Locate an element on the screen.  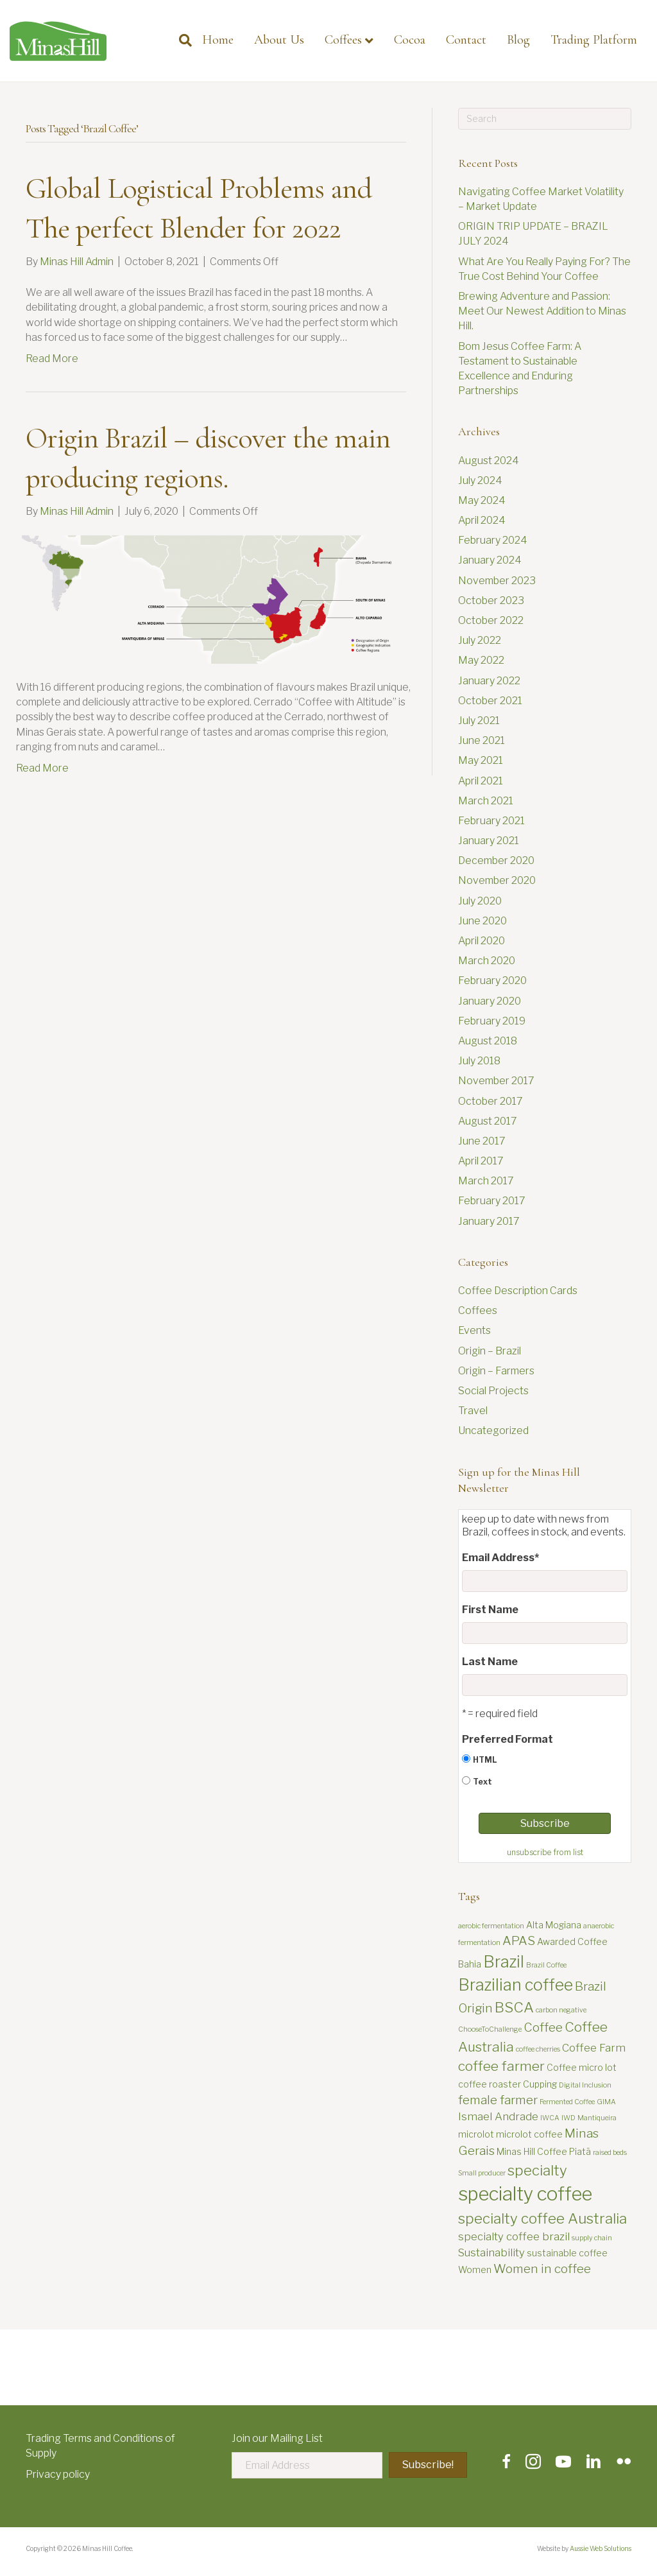
January 2021 is located at coordinates (488, 840).